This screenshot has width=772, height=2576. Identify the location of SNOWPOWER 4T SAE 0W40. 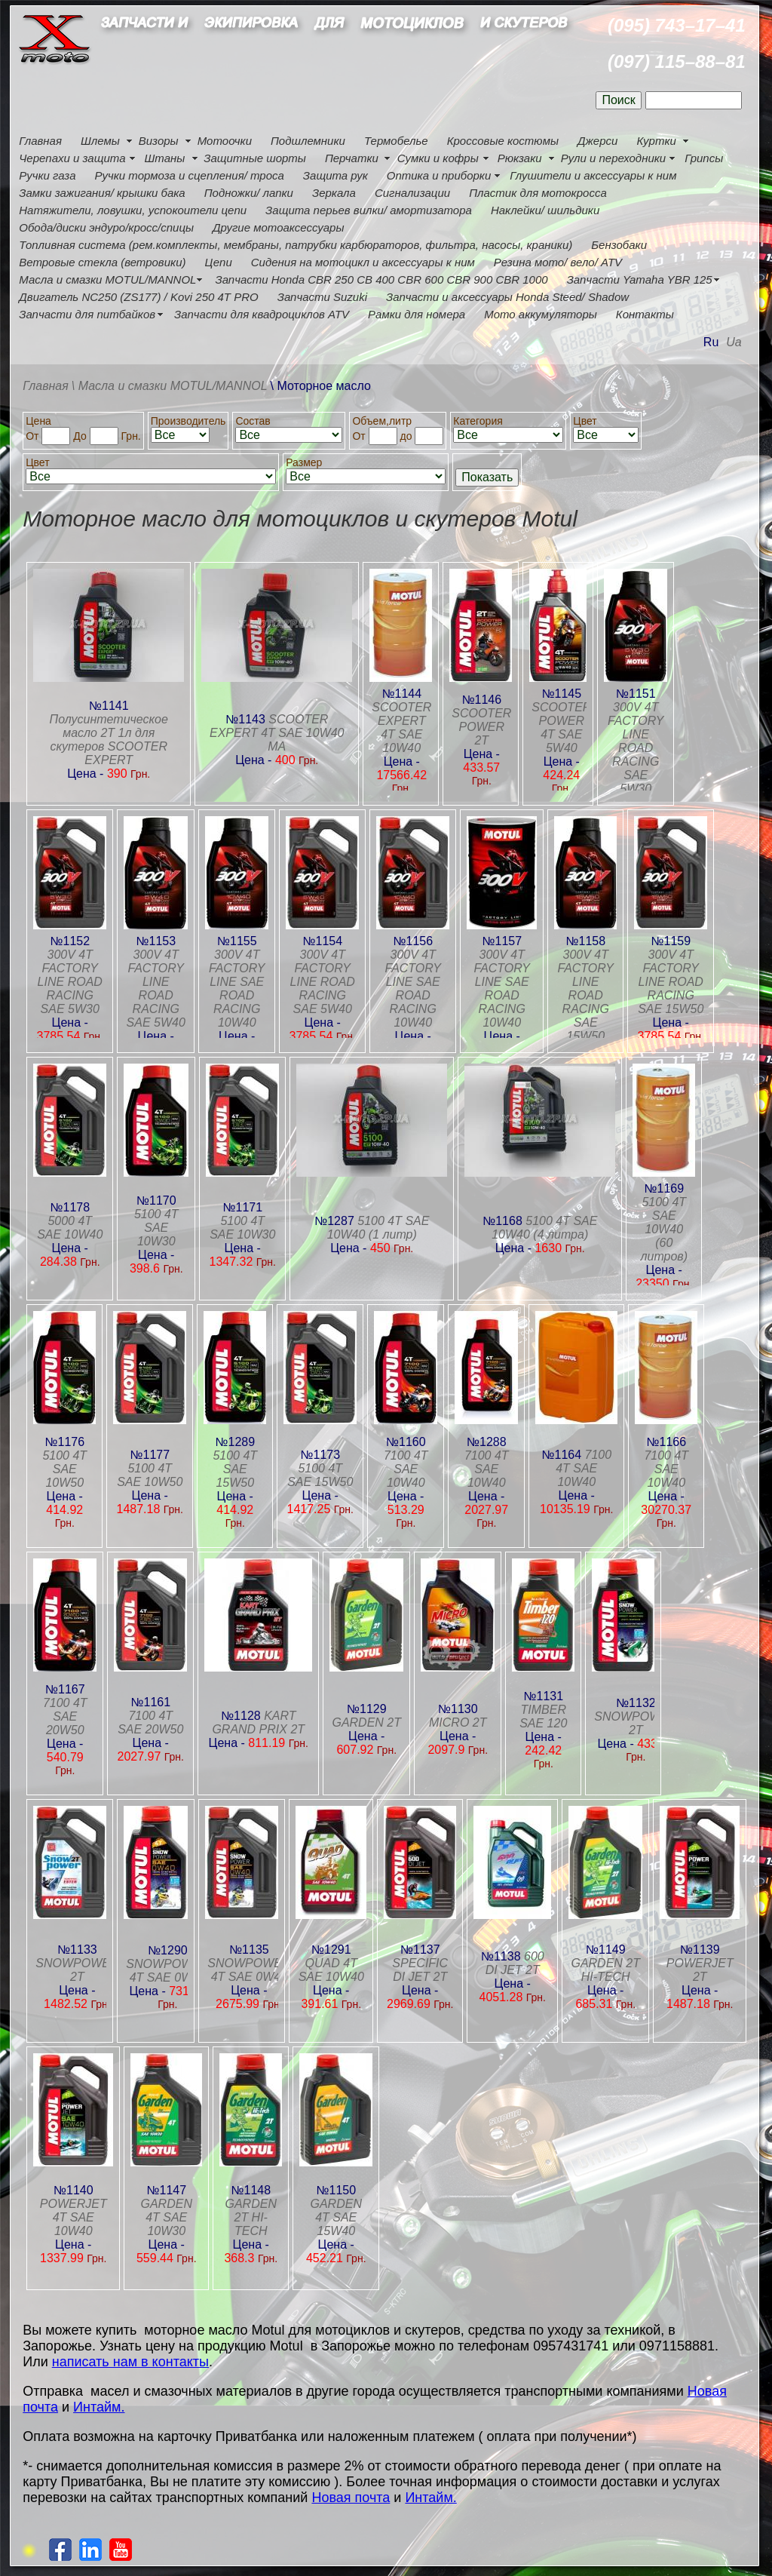
(167, 1970).